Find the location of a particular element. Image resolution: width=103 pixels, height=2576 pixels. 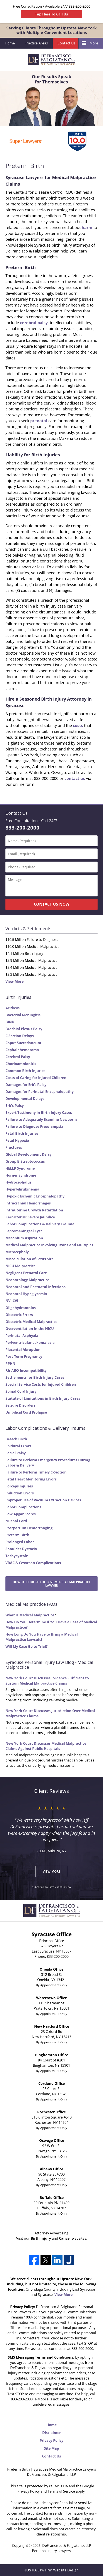

CONTACT US NOW is located at coordinates (51, 904).